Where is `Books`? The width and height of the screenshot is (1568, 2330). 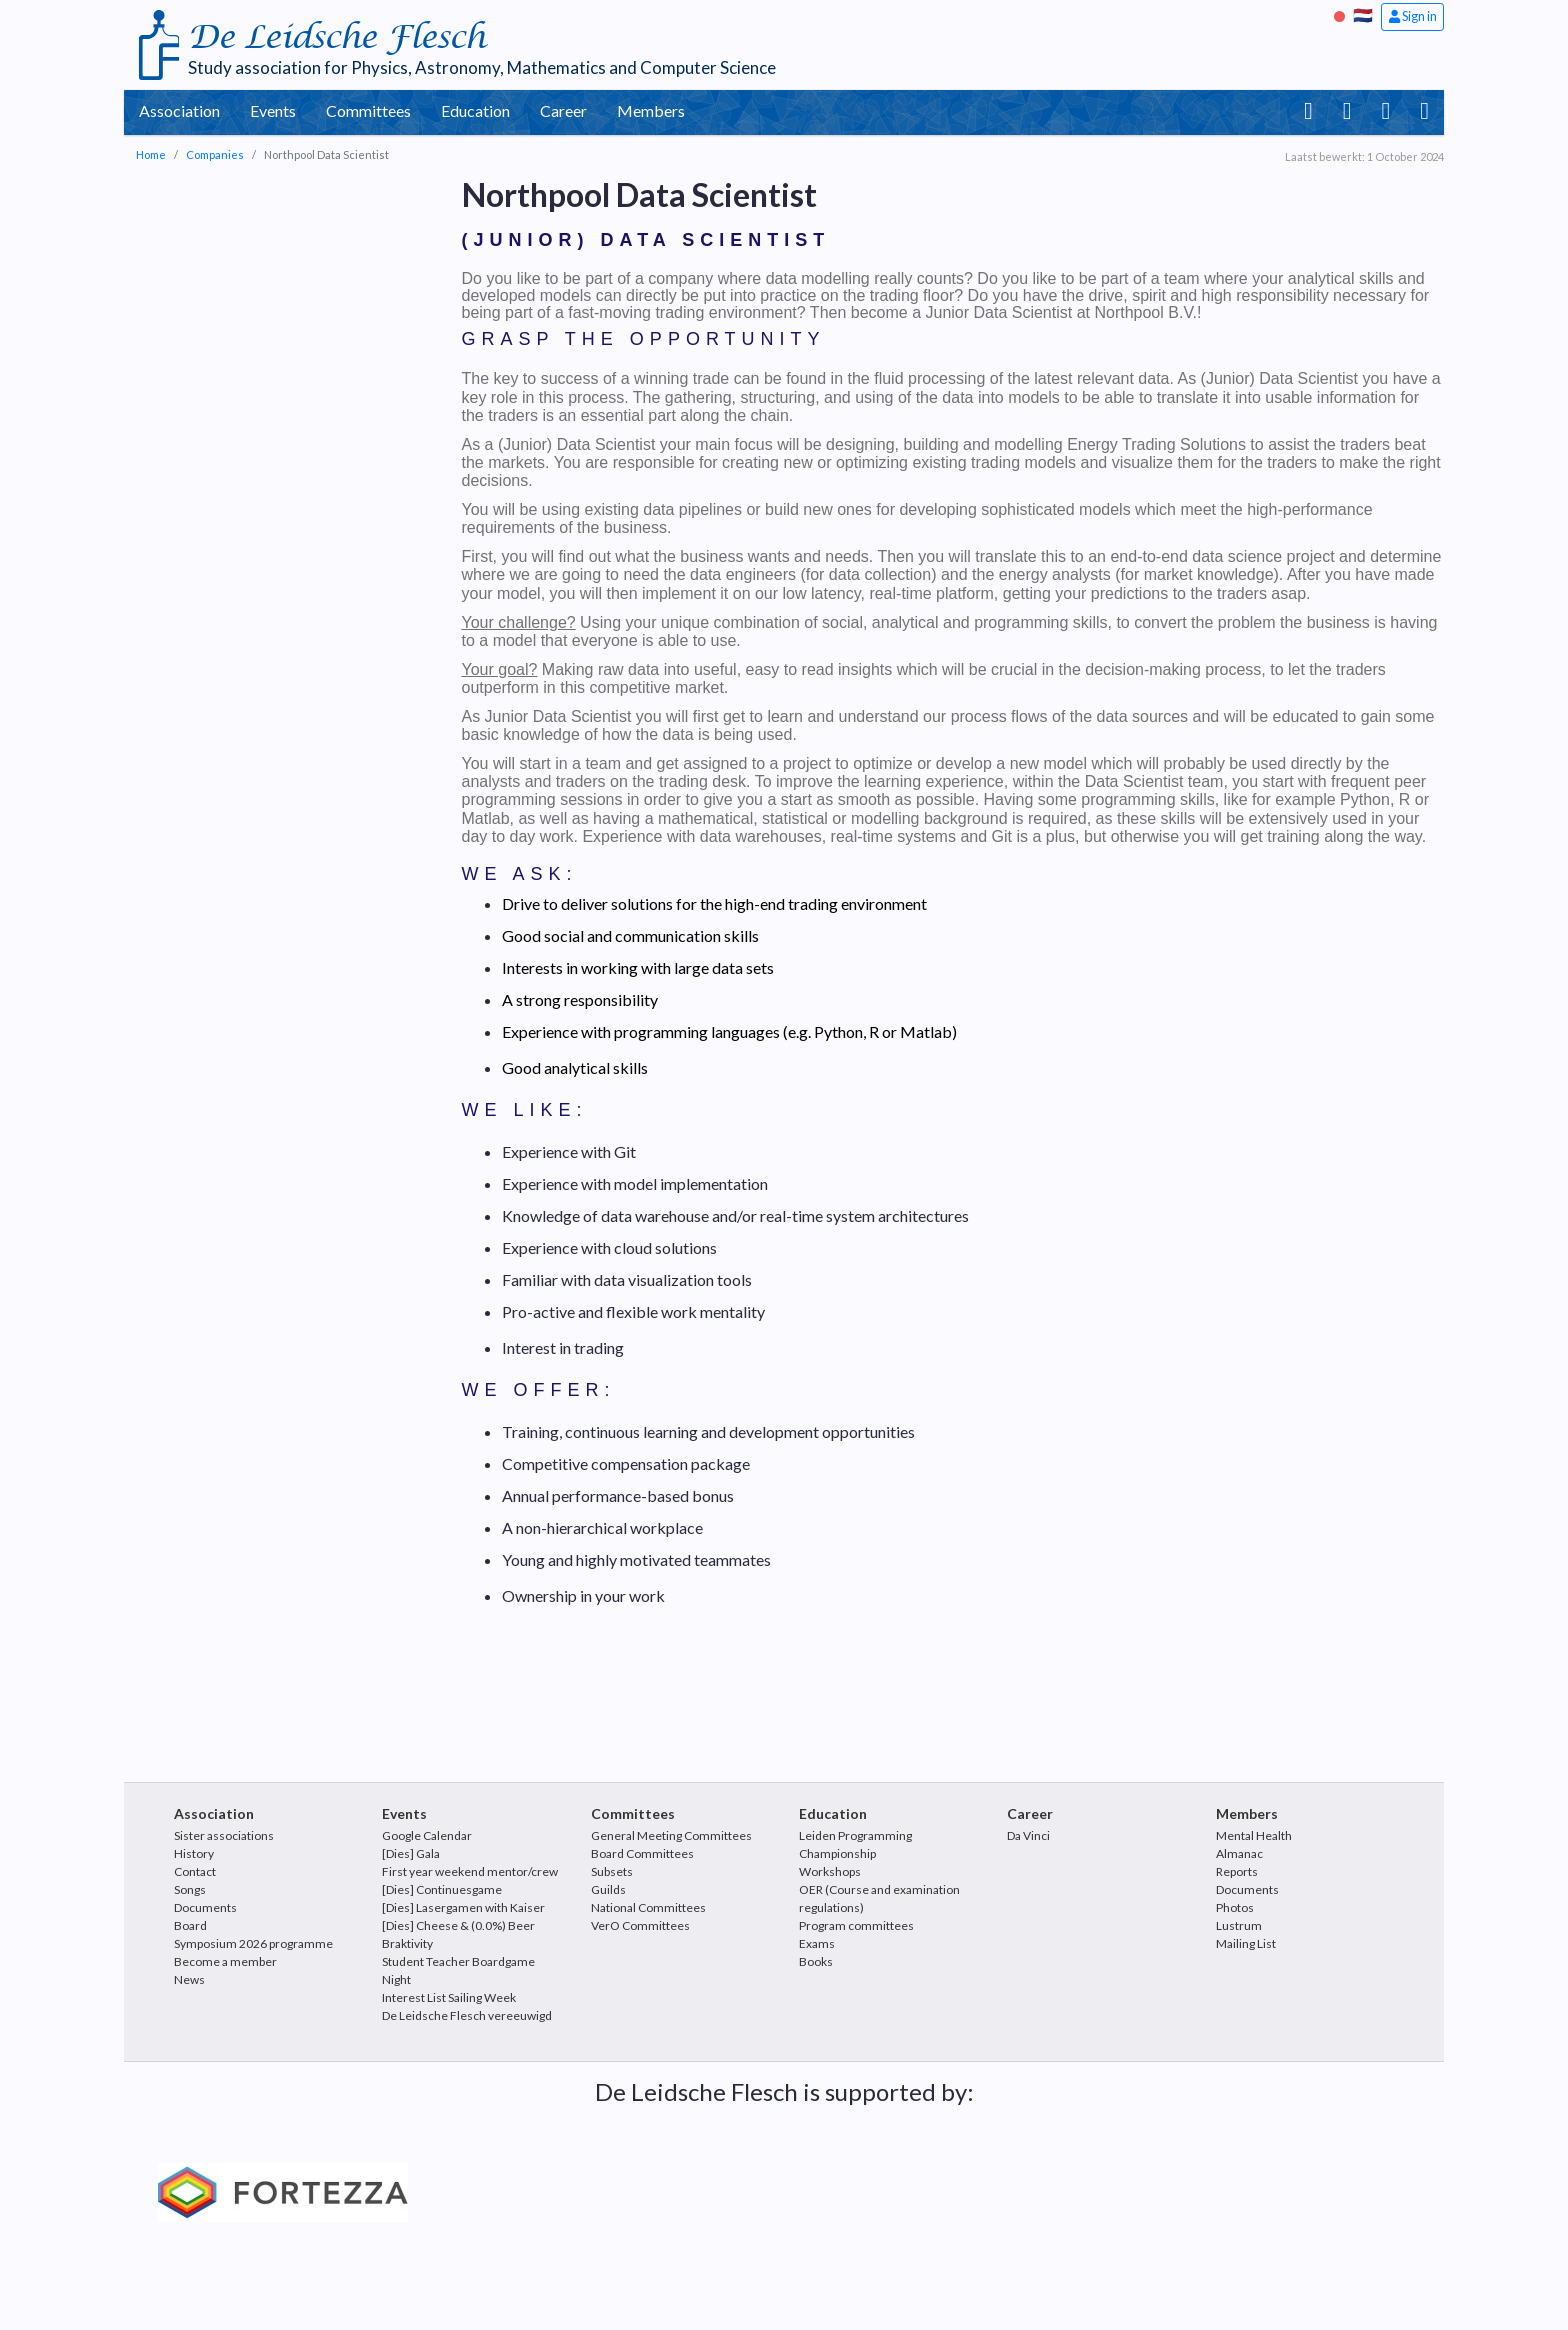
Books is located at coordinates (816, 1961).